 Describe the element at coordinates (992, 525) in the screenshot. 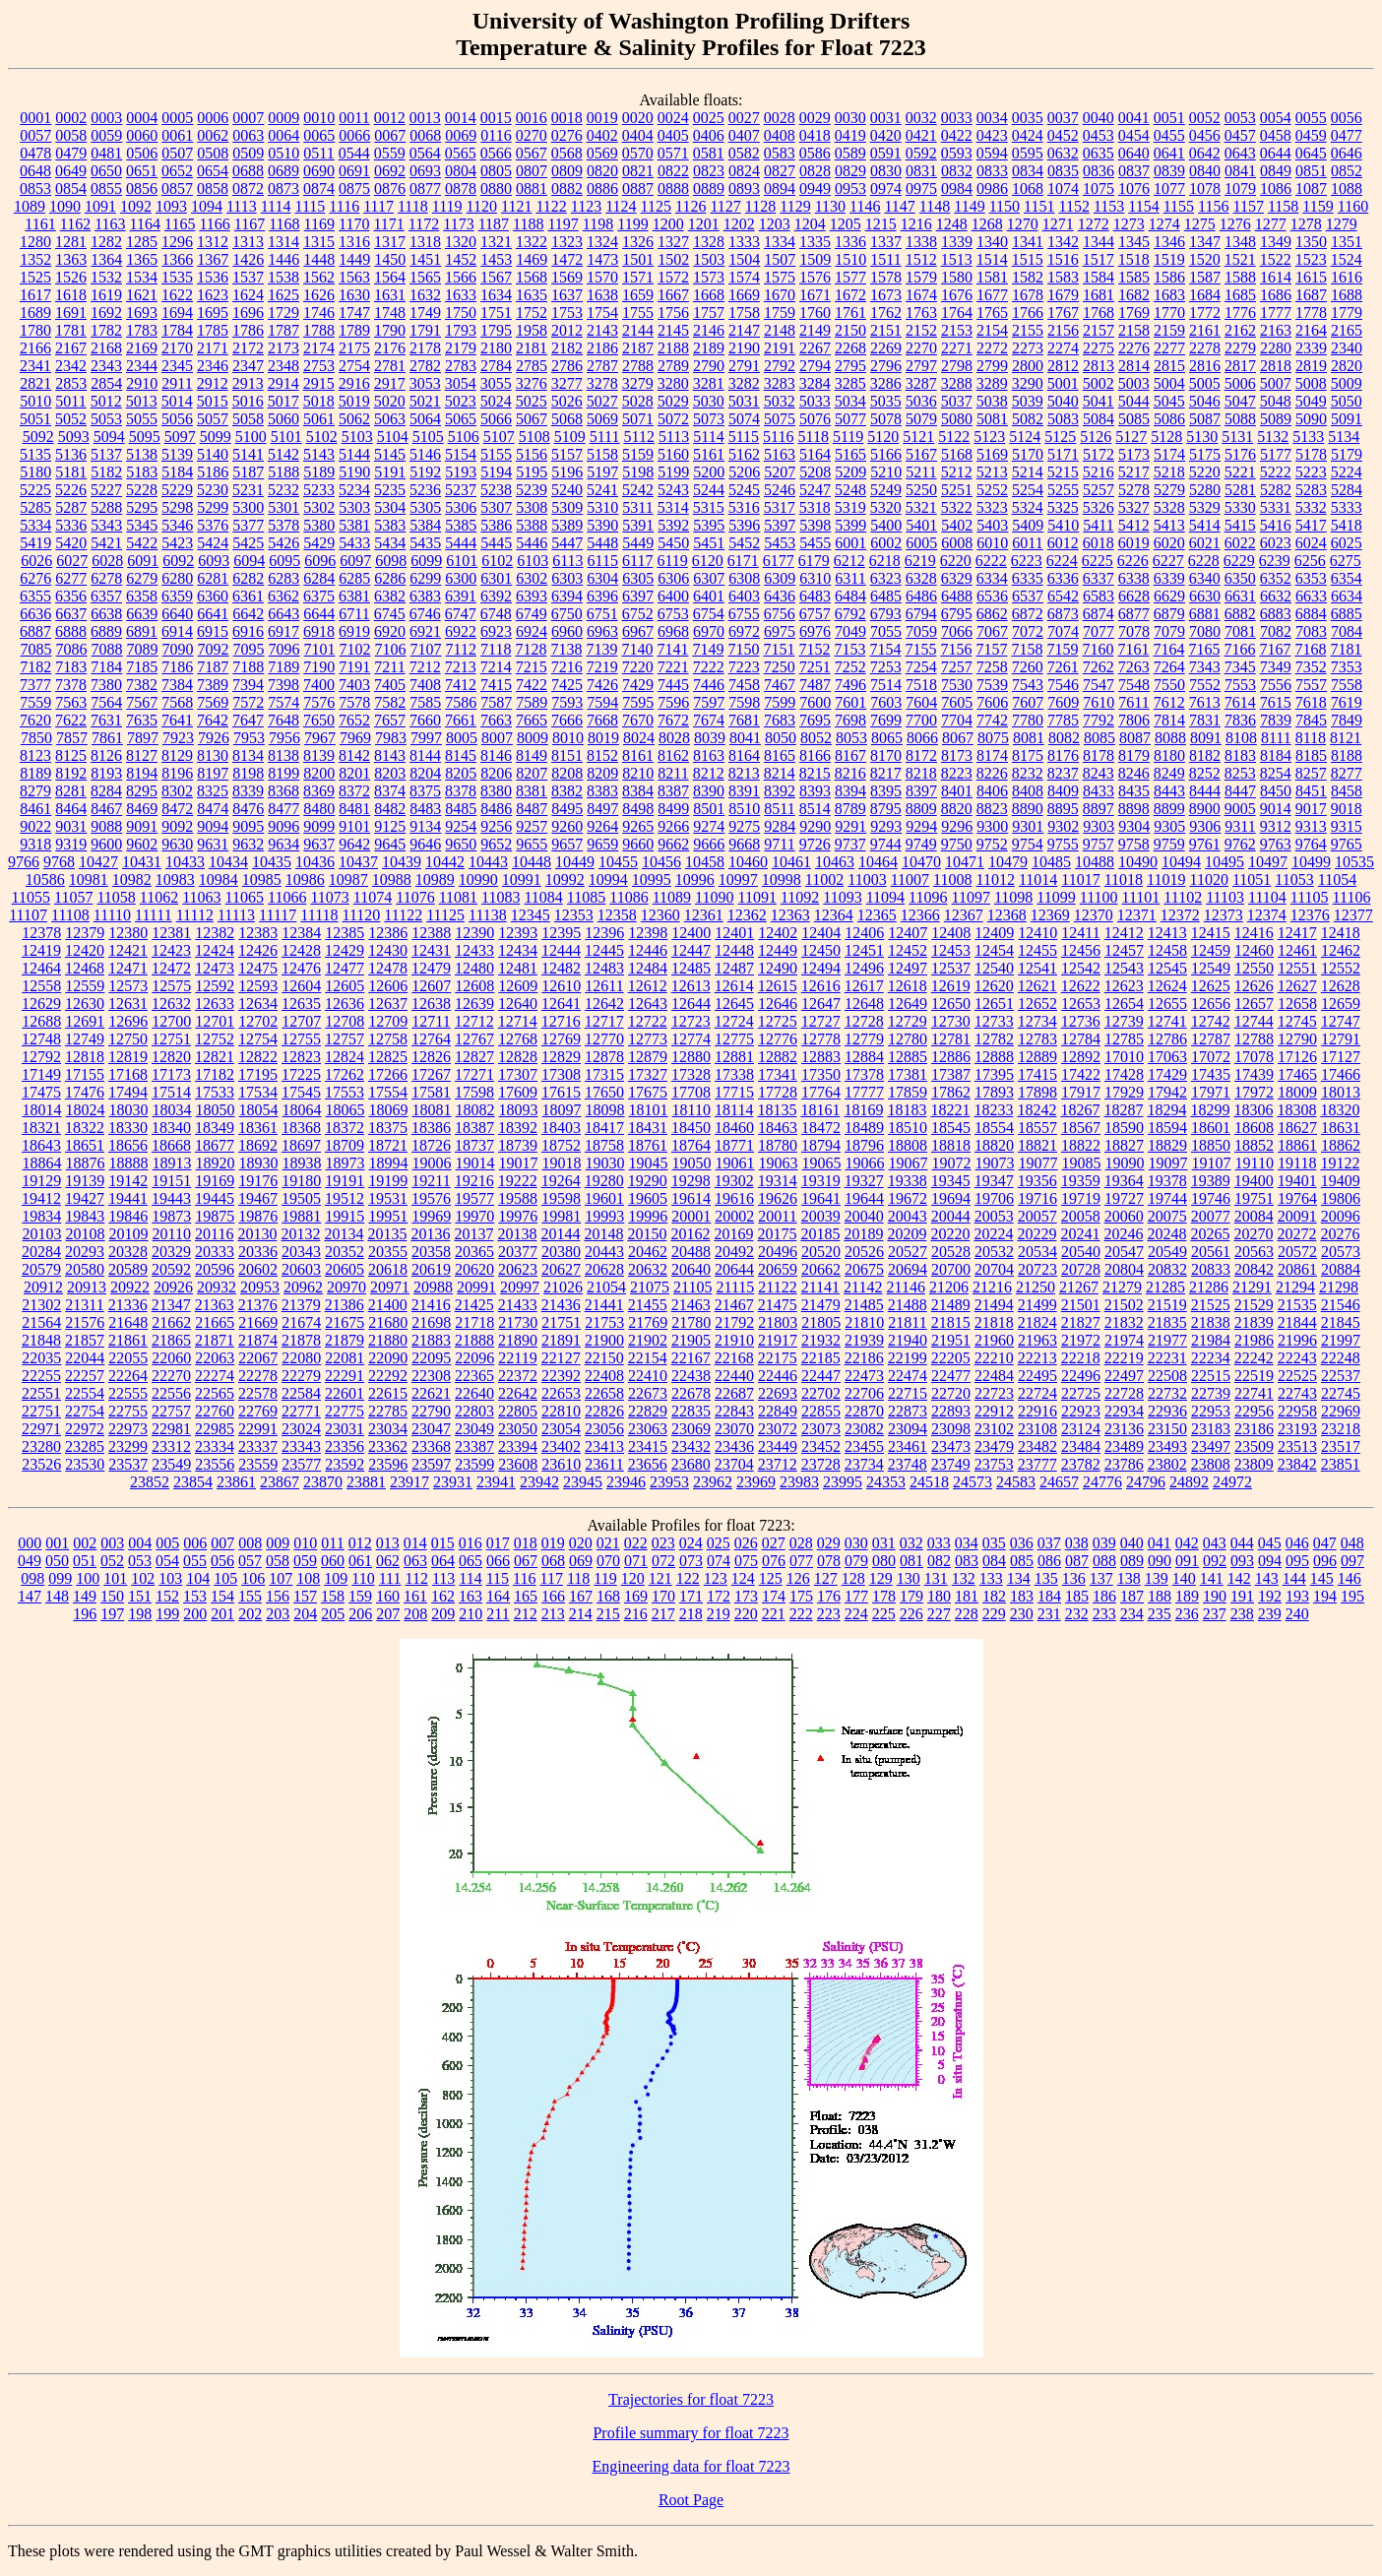

I see `5403` at that location.